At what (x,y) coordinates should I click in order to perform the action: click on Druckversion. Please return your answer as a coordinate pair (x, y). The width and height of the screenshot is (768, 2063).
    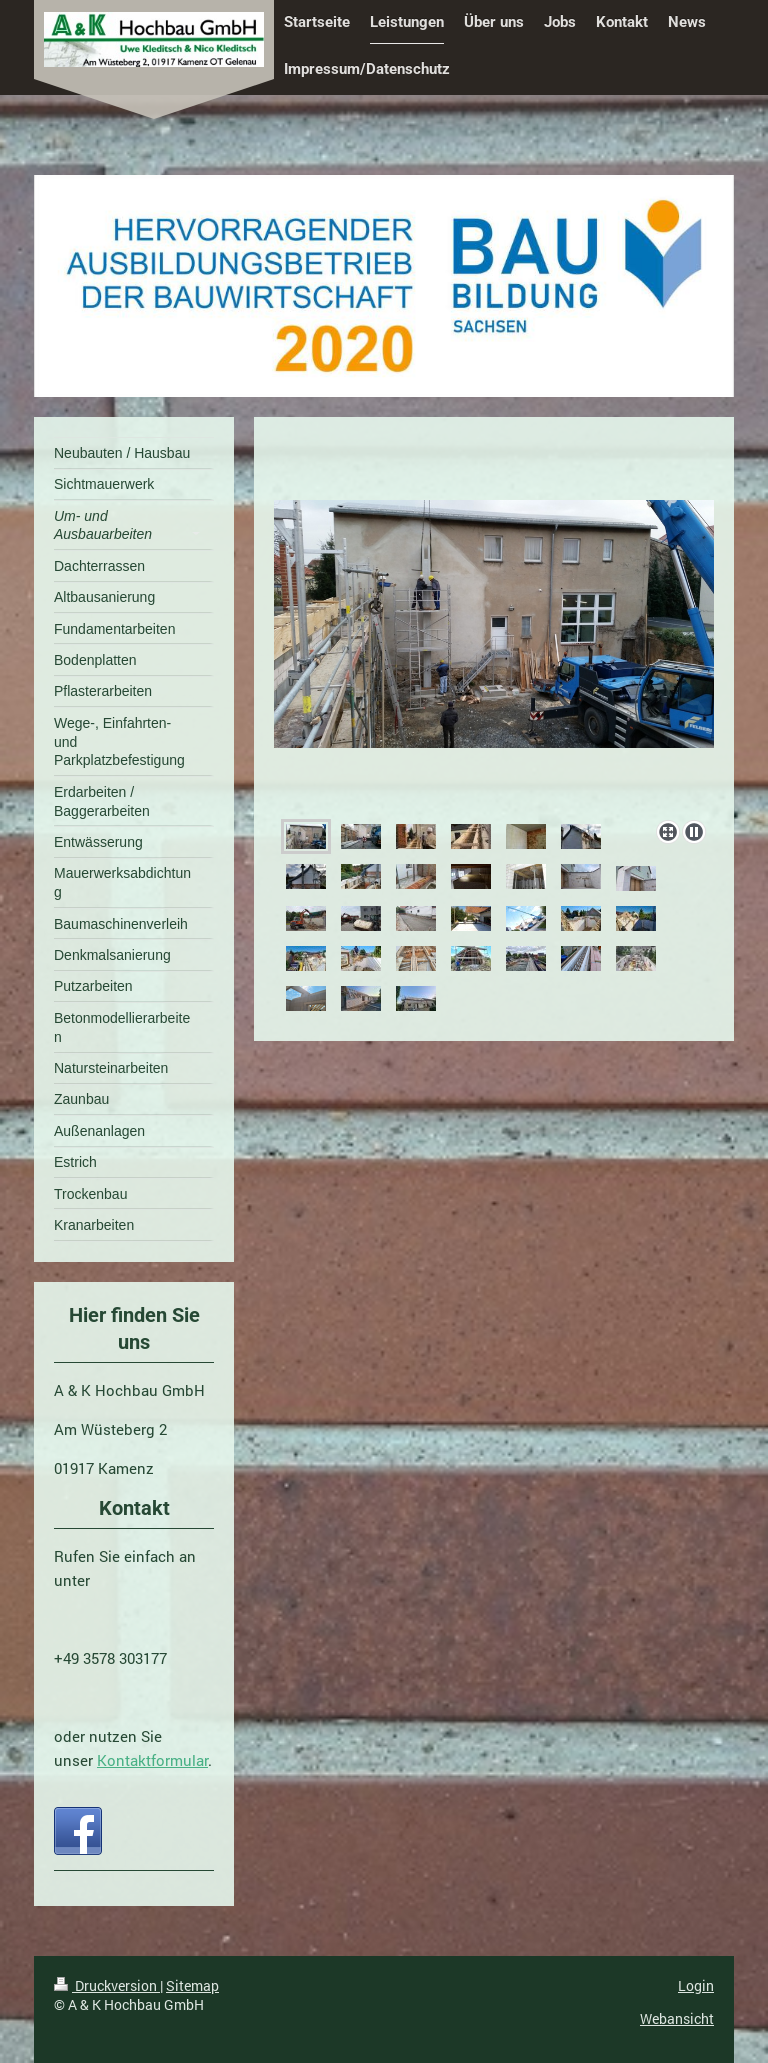
    Looking at the image, I should click on (107, 1985).